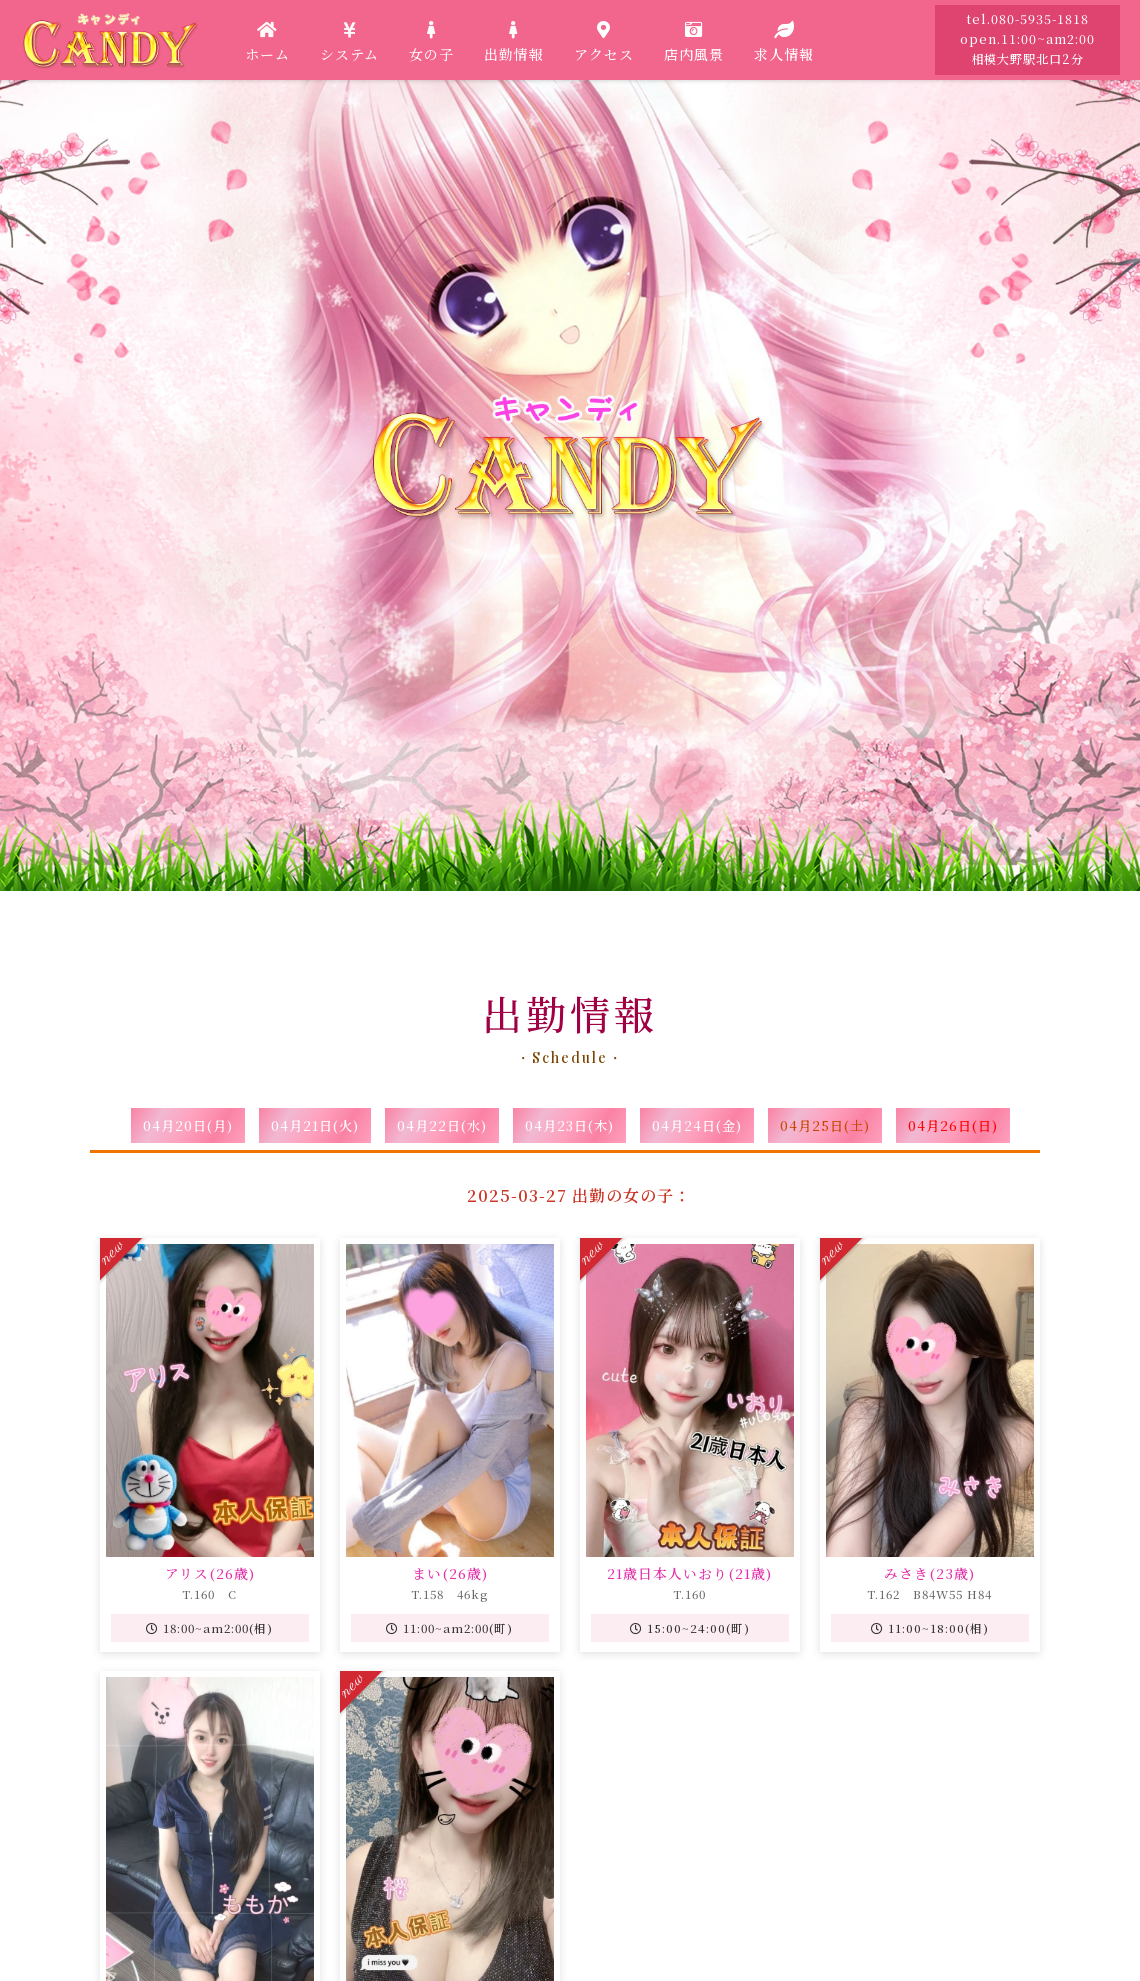 Image resolution: width=1140 pixels, height=1981 pixels. What do you see at coordinates (442, 1125) in the screenshot?
I see `04月22日(水)` at bounding box center [442, 1125].